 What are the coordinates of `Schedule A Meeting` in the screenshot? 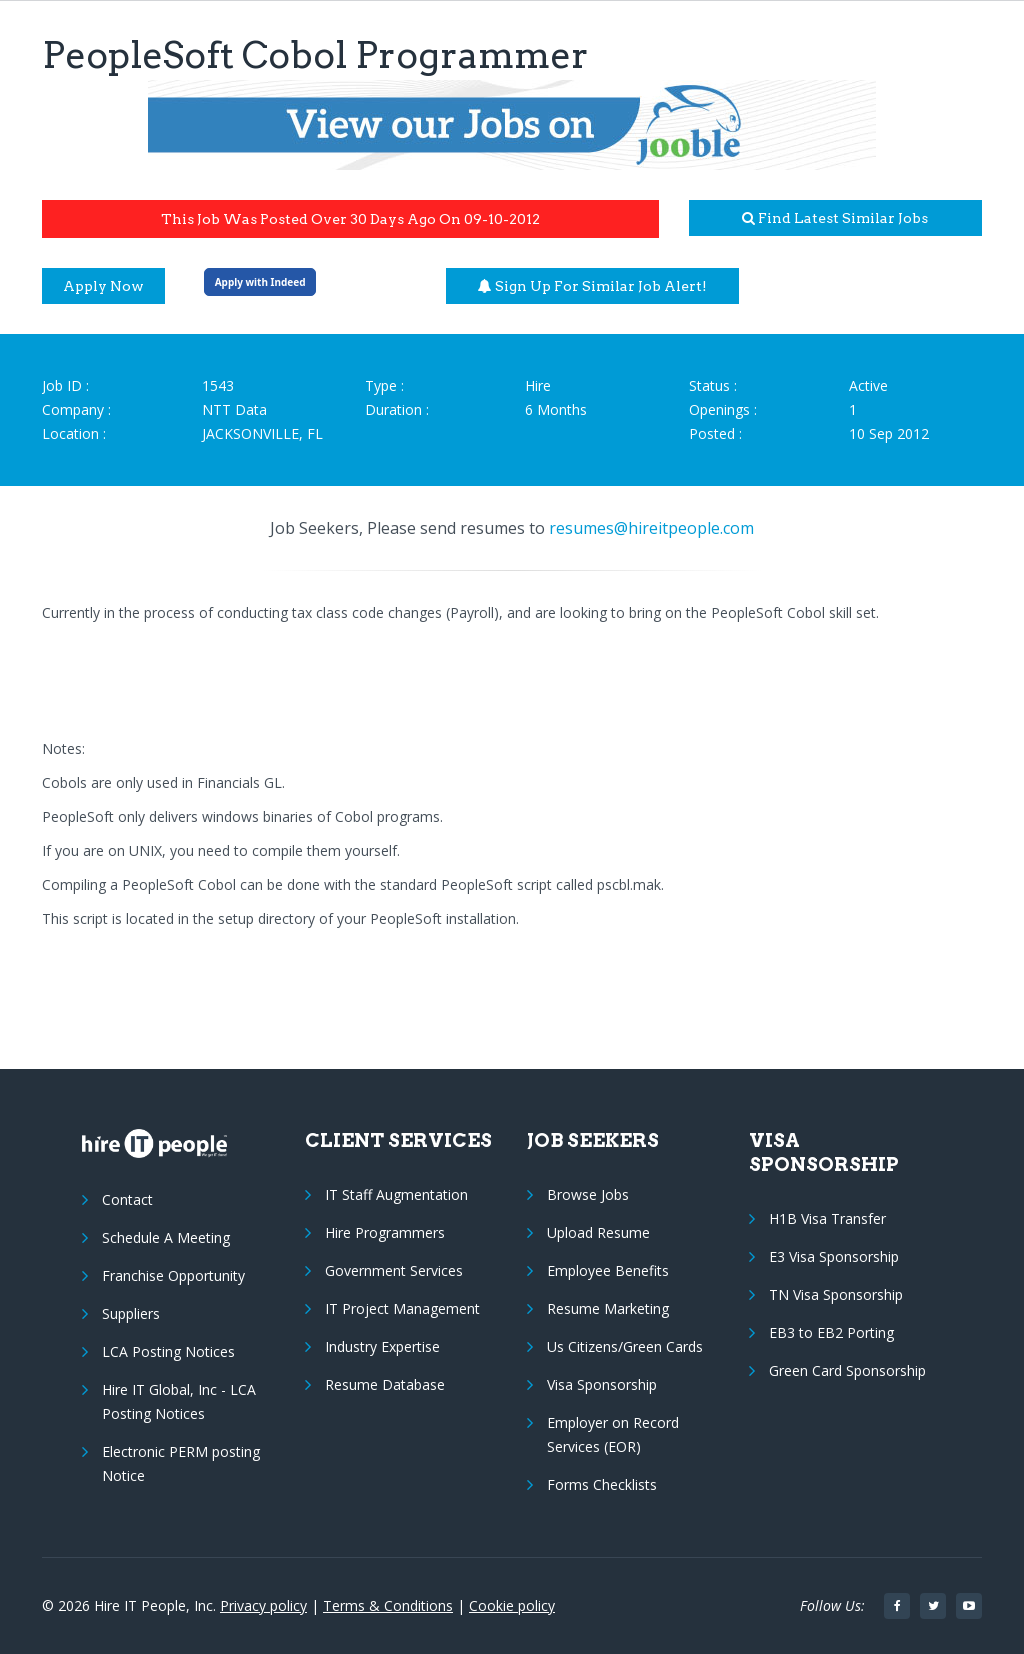 It's located at (166, 1237).